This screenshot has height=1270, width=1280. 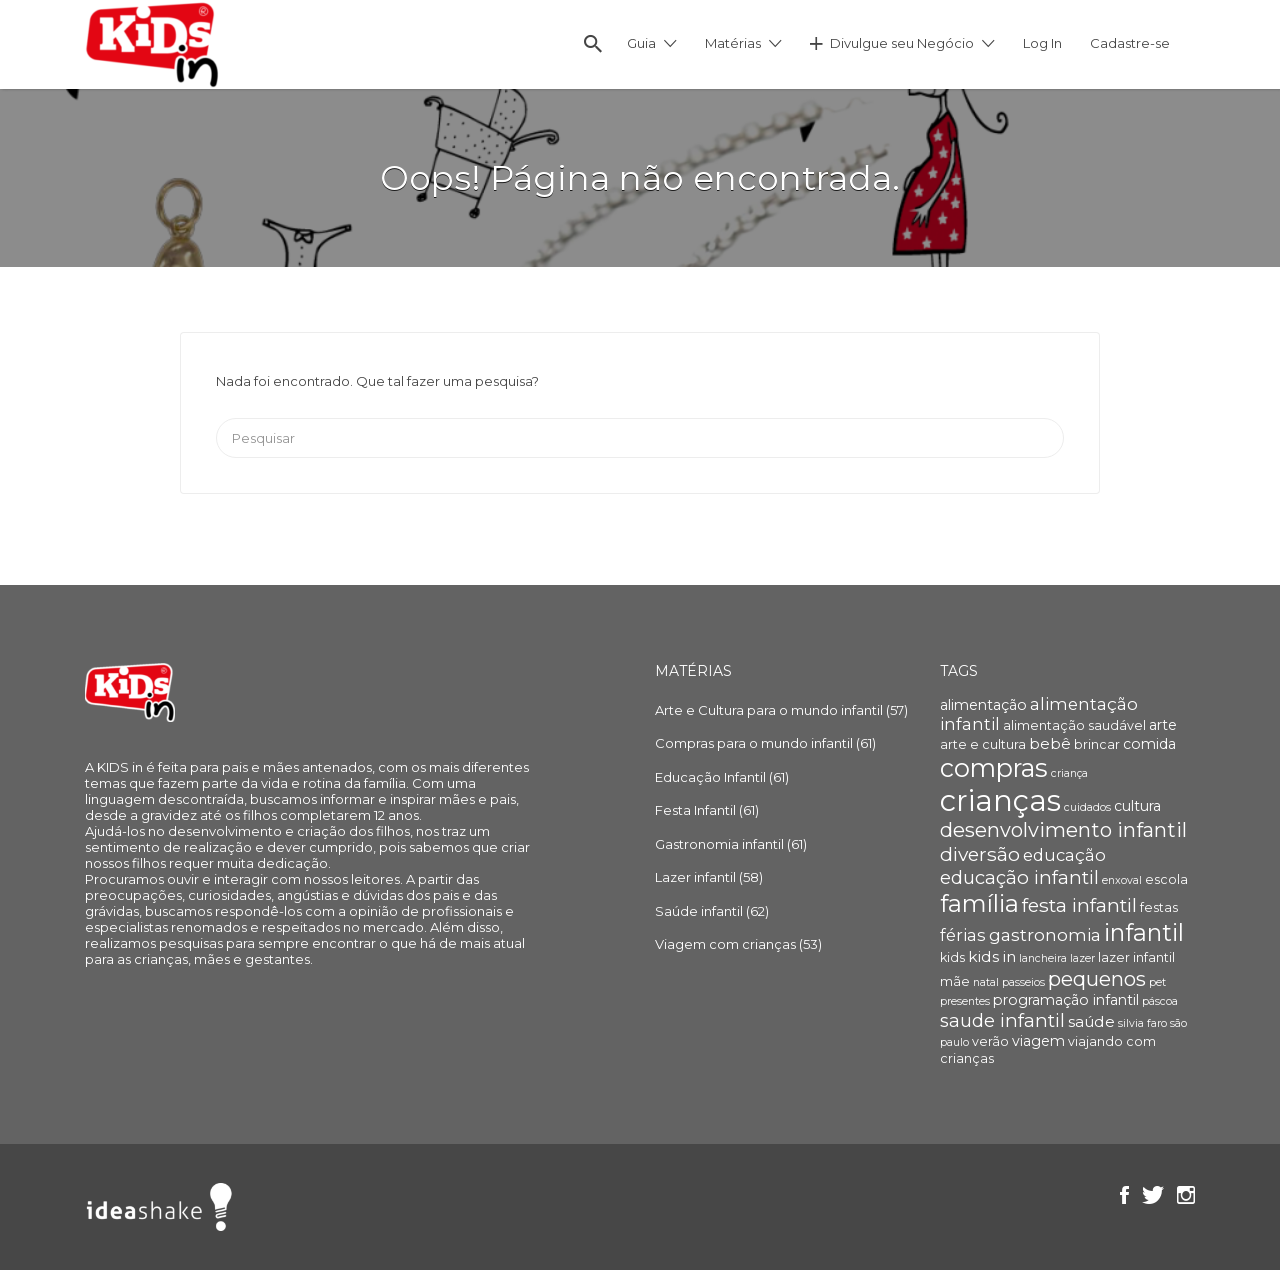 I want to click on Twitter, so click(x=1153, y=1195).